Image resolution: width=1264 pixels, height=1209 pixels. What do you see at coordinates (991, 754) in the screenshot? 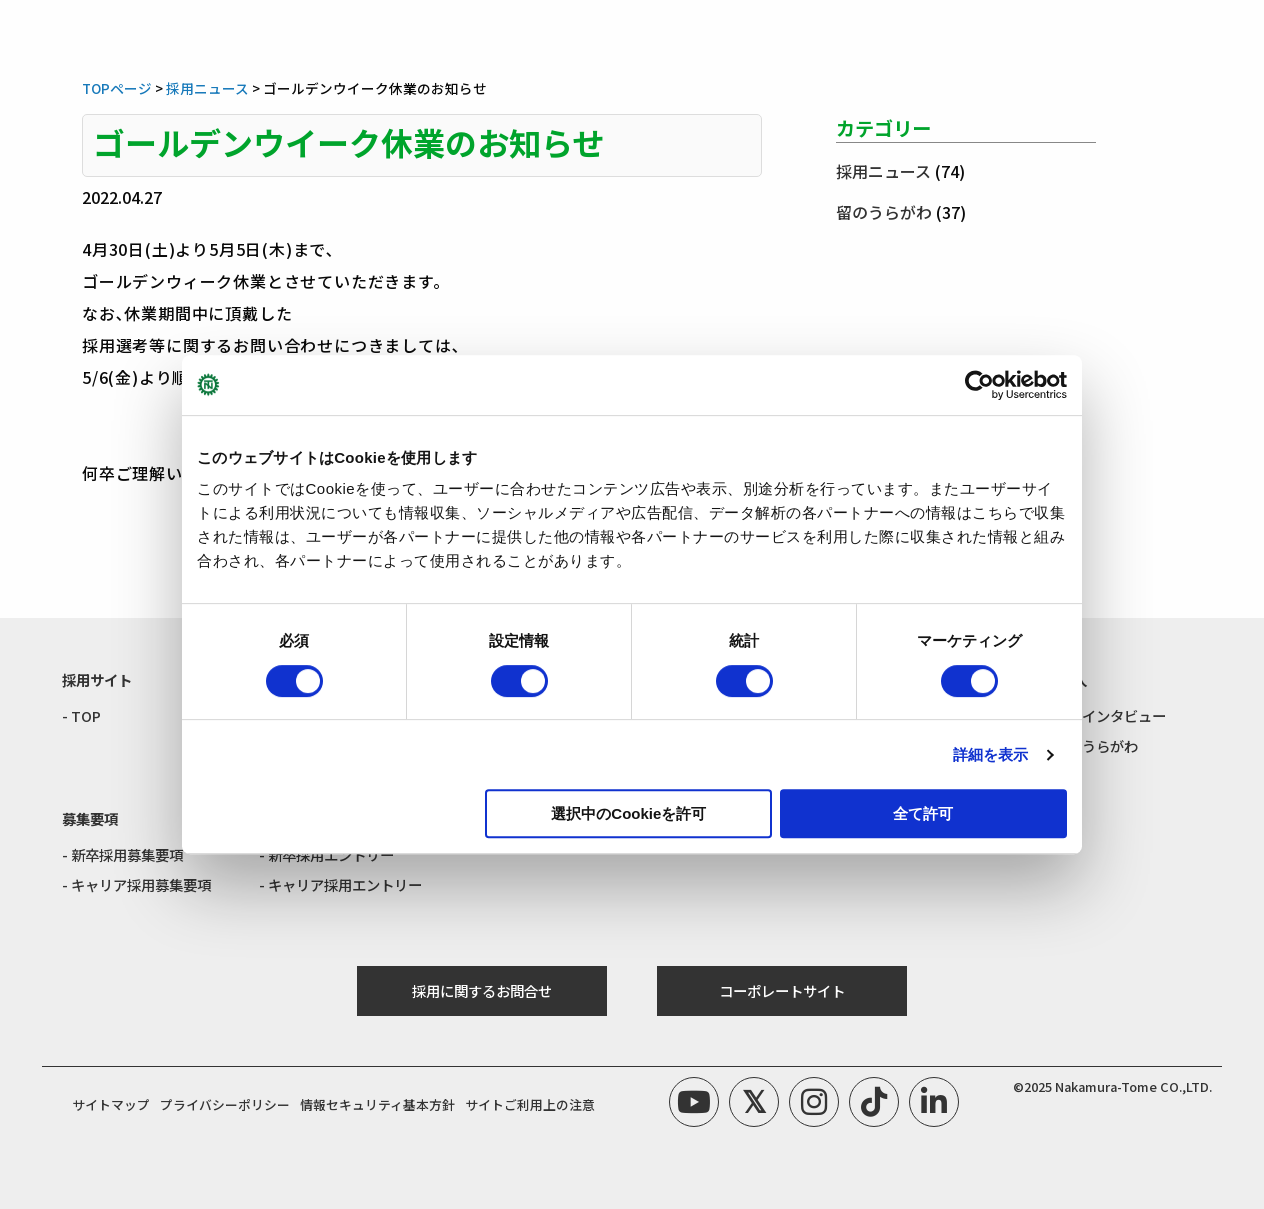
I see `詳細を表示` at bounding box center [991, 754].